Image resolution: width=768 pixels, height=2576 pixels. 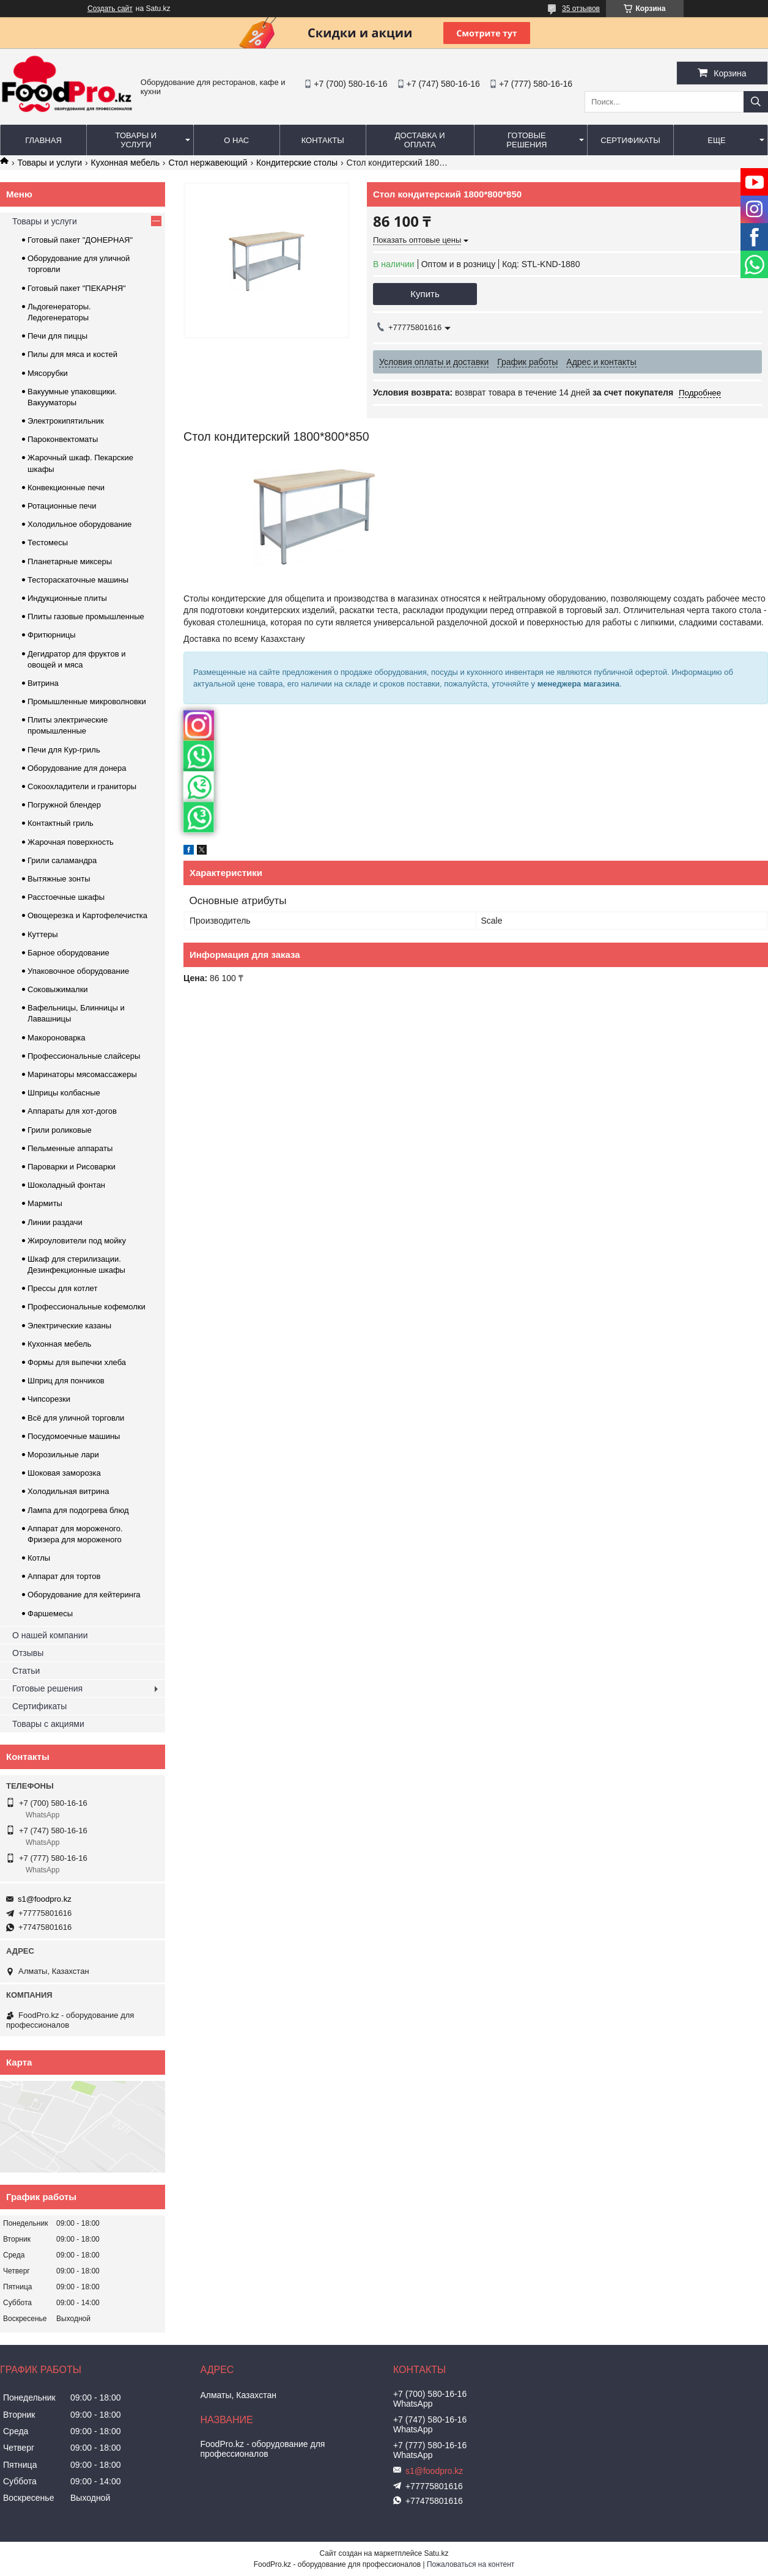 What do you see at coordinates (436, 2553) in the screenshot?
I see `Satu.kz` at bounding box center [436, 2553].